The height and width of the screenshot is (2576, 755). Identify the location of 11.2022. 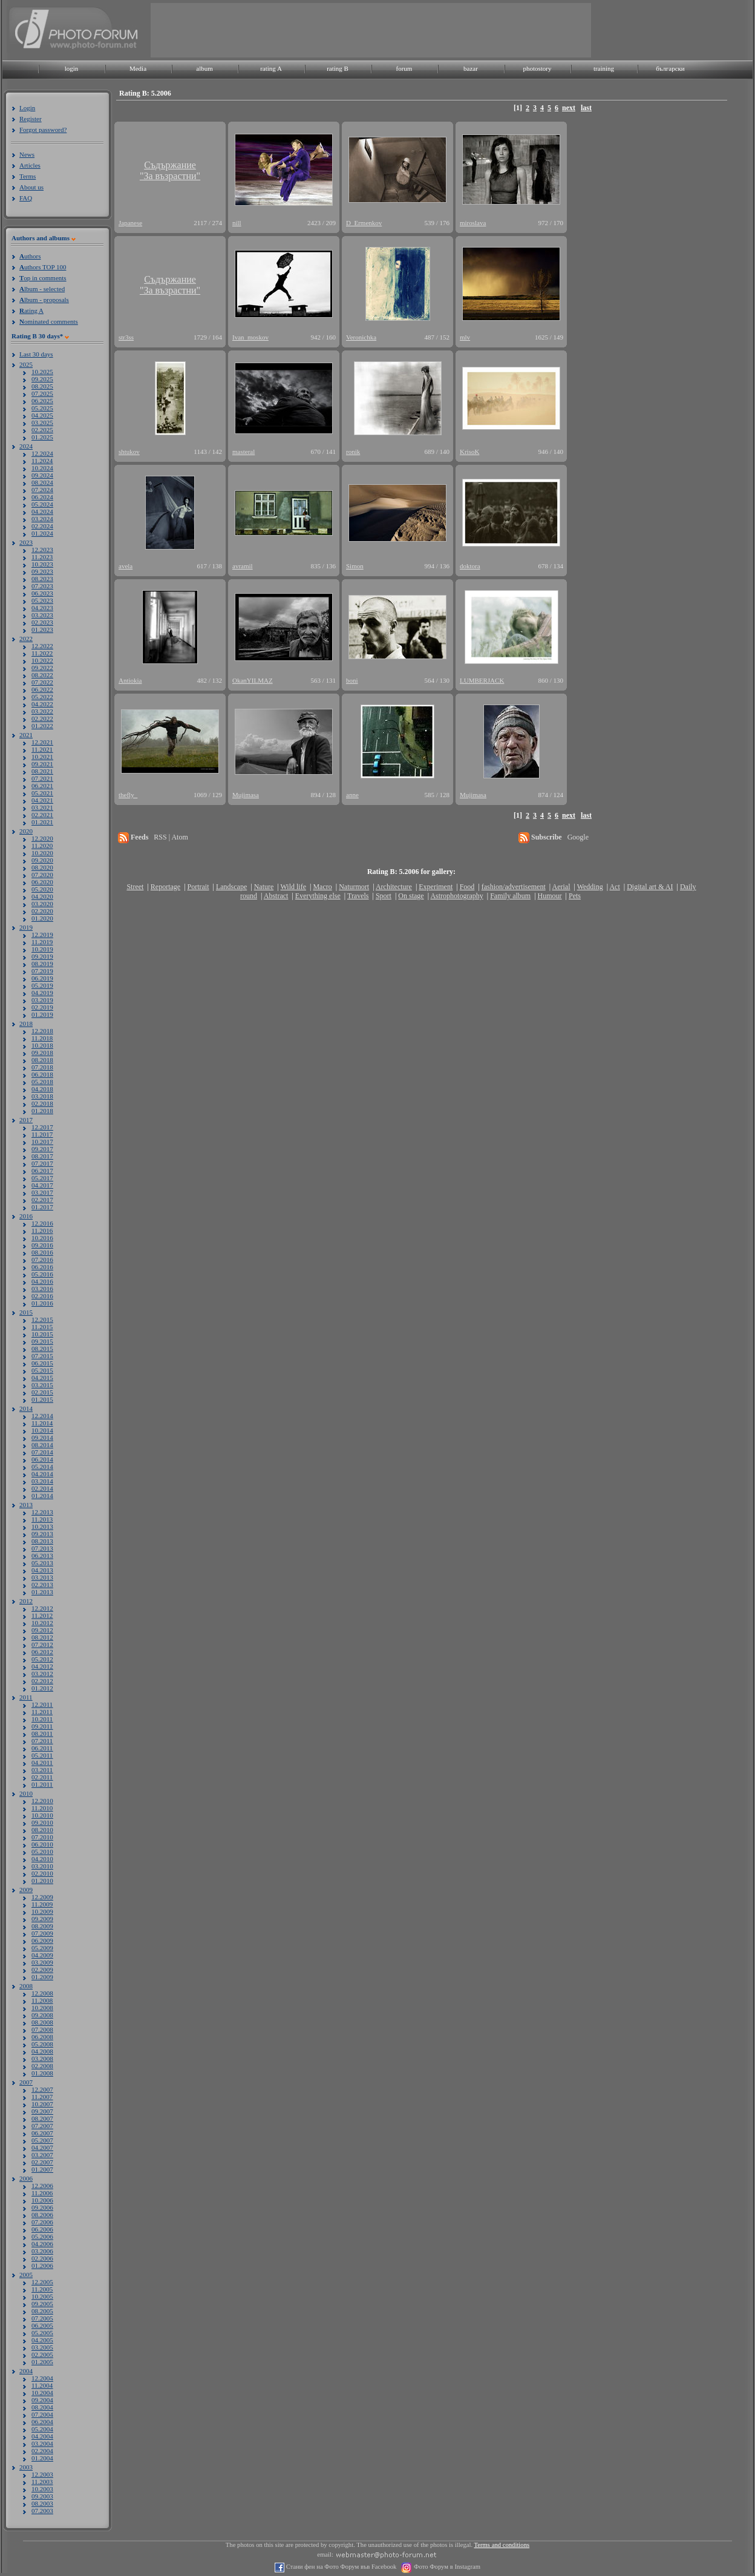
(42, 653).